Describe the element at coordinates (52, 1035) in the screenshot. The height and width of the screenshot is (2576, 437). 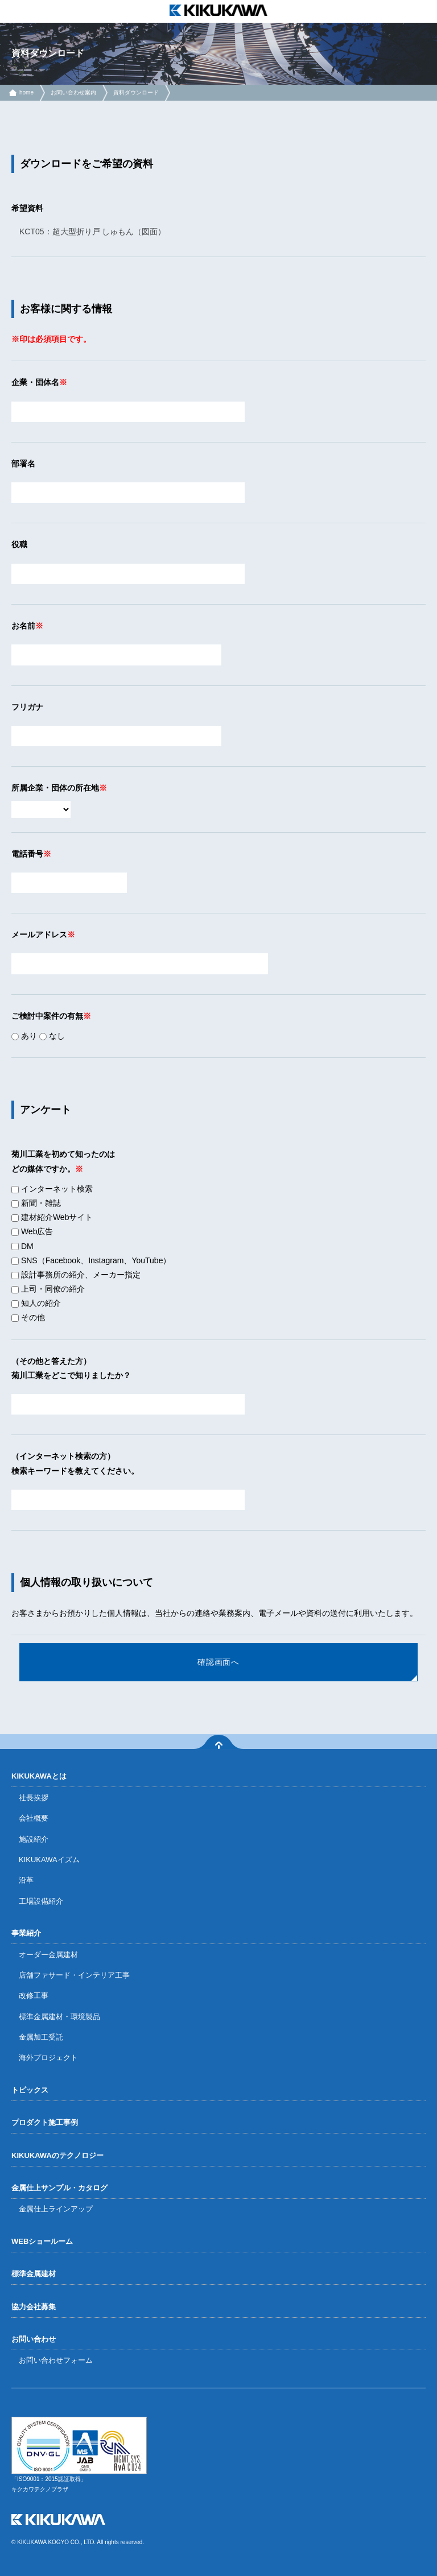
I see `なし` at that location.